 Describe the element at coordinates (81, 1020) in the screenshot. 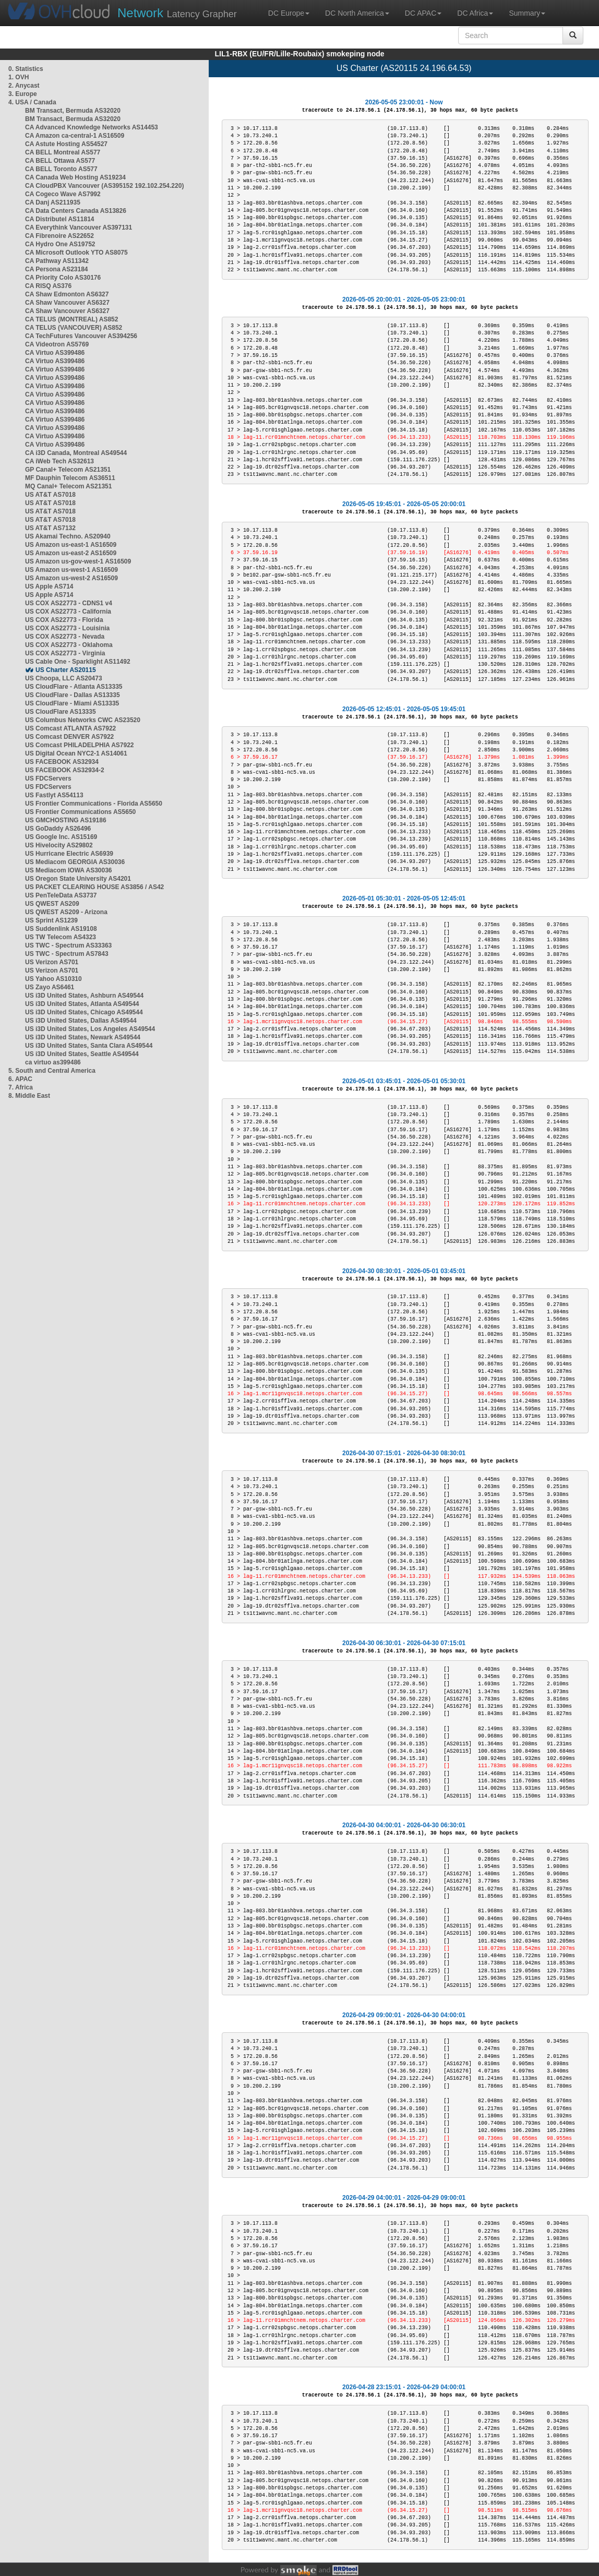

I see `US i3D United States, Dallas AS49544` at that location.